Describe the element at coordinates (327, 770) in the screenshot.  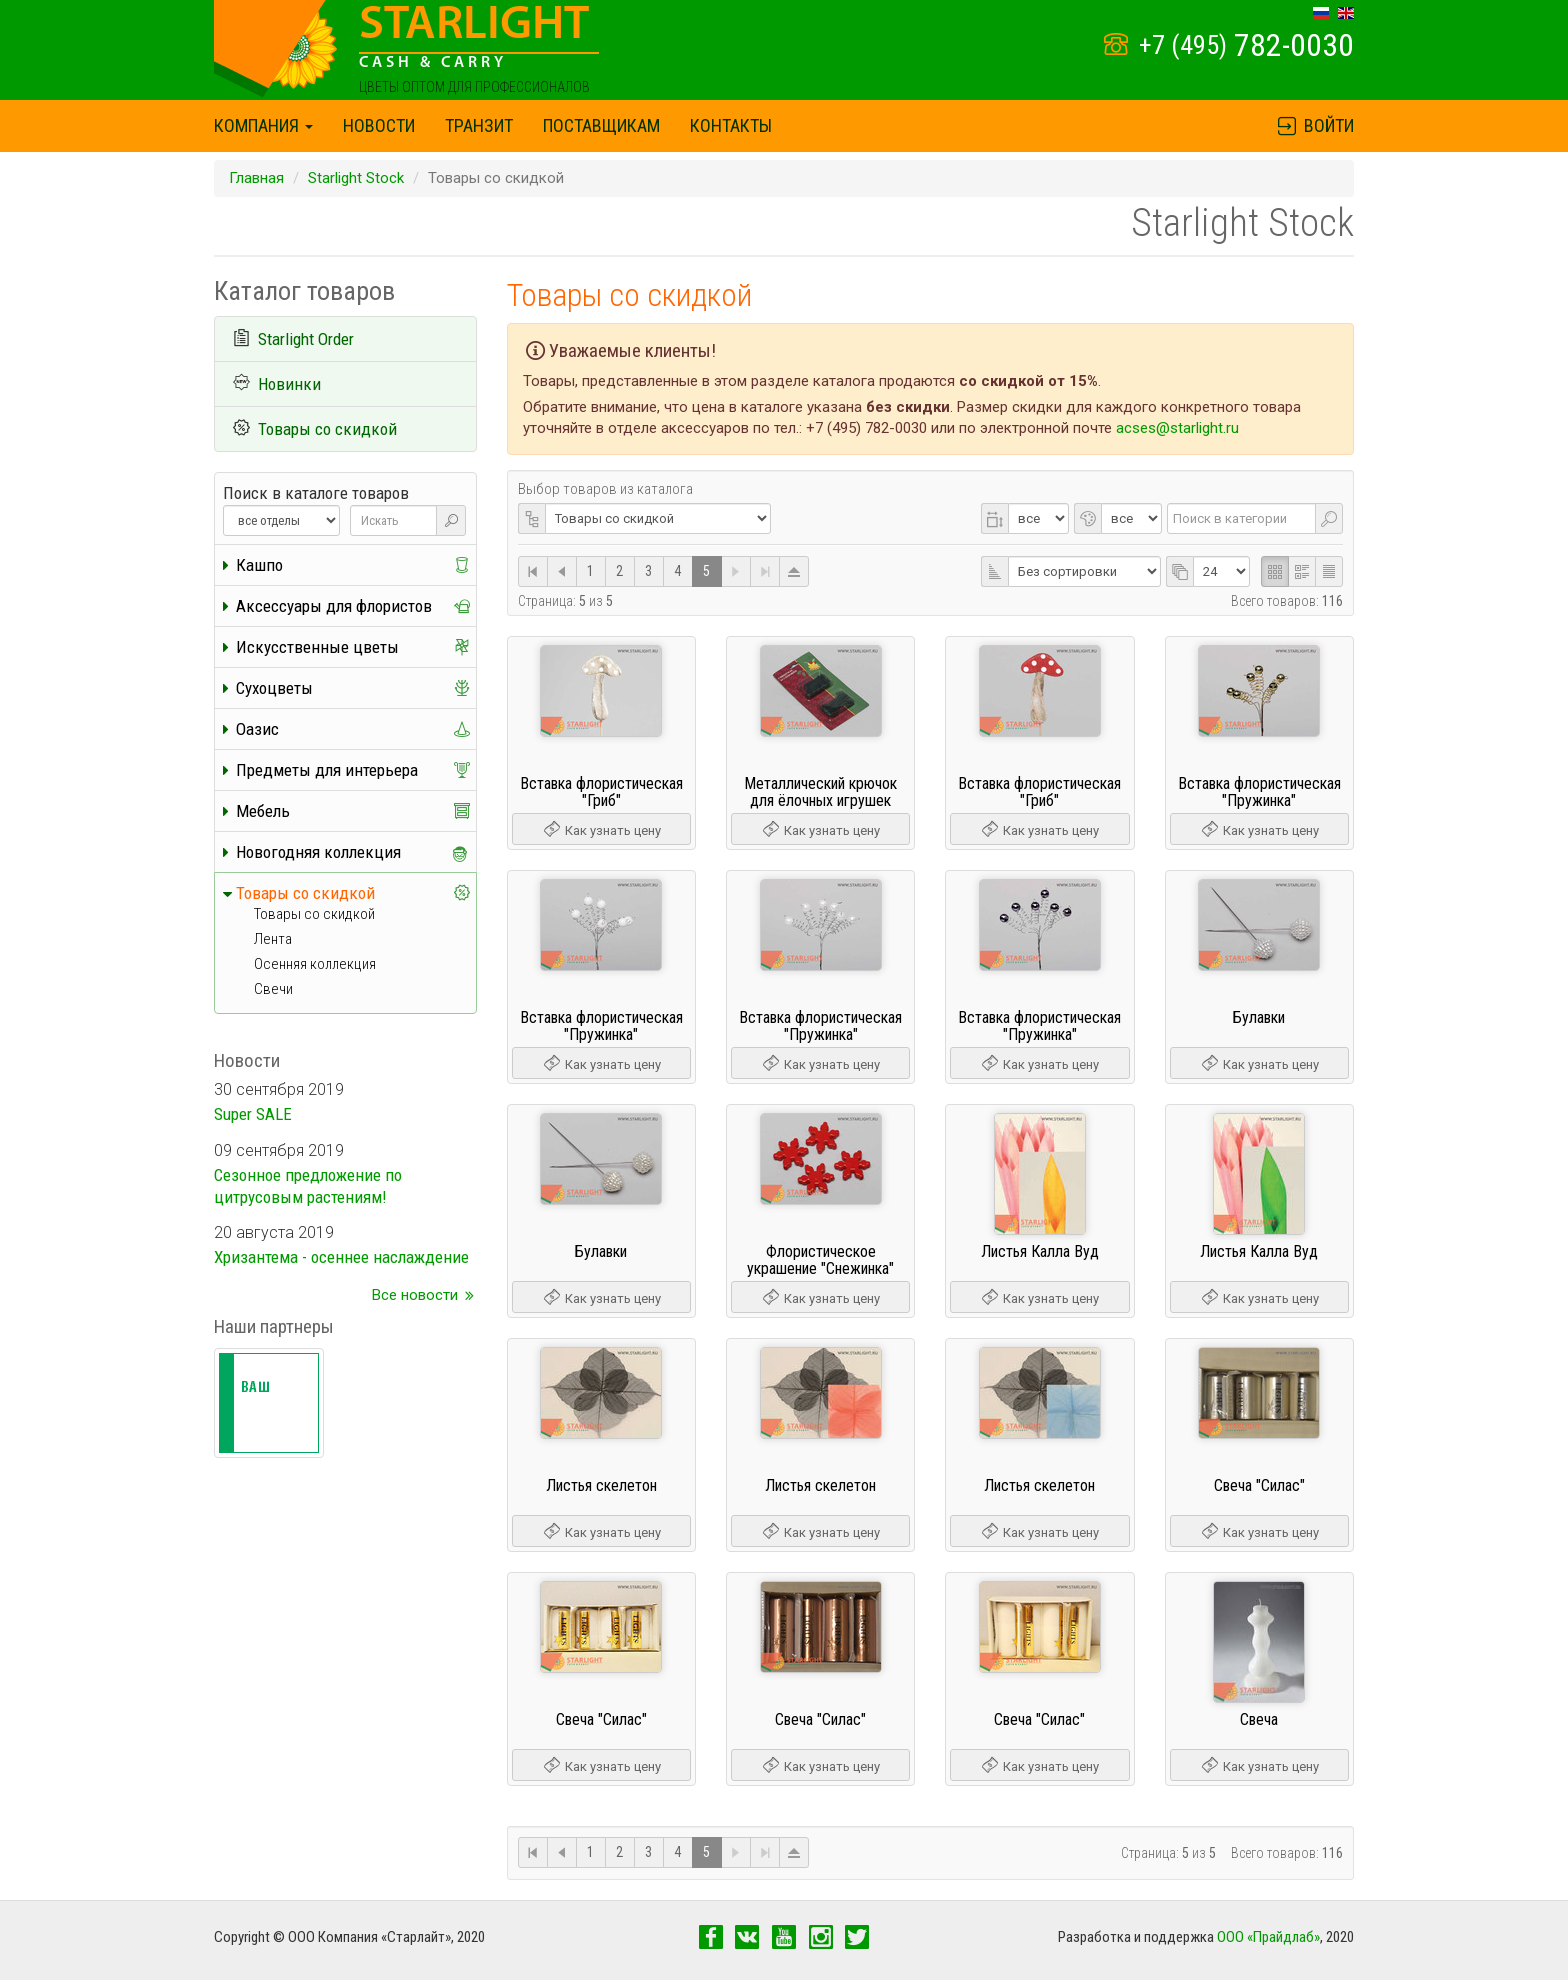
I see `Предметы для интерьера` at that location.